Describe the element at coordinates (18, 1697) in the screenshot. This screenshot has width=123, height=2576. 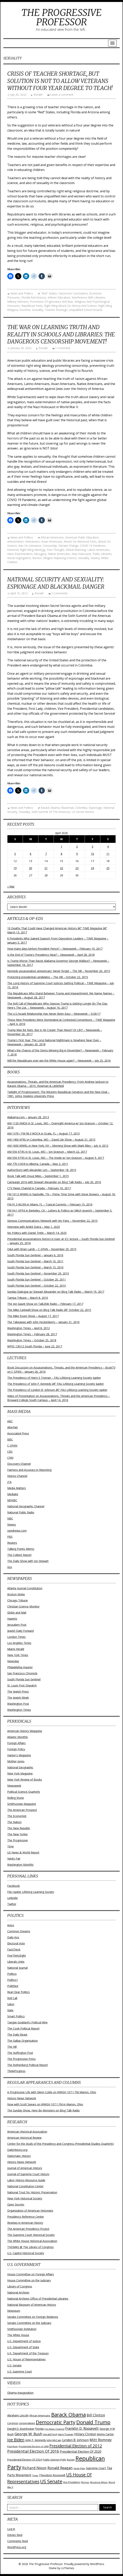
I see `The Jewish Week` at that location.